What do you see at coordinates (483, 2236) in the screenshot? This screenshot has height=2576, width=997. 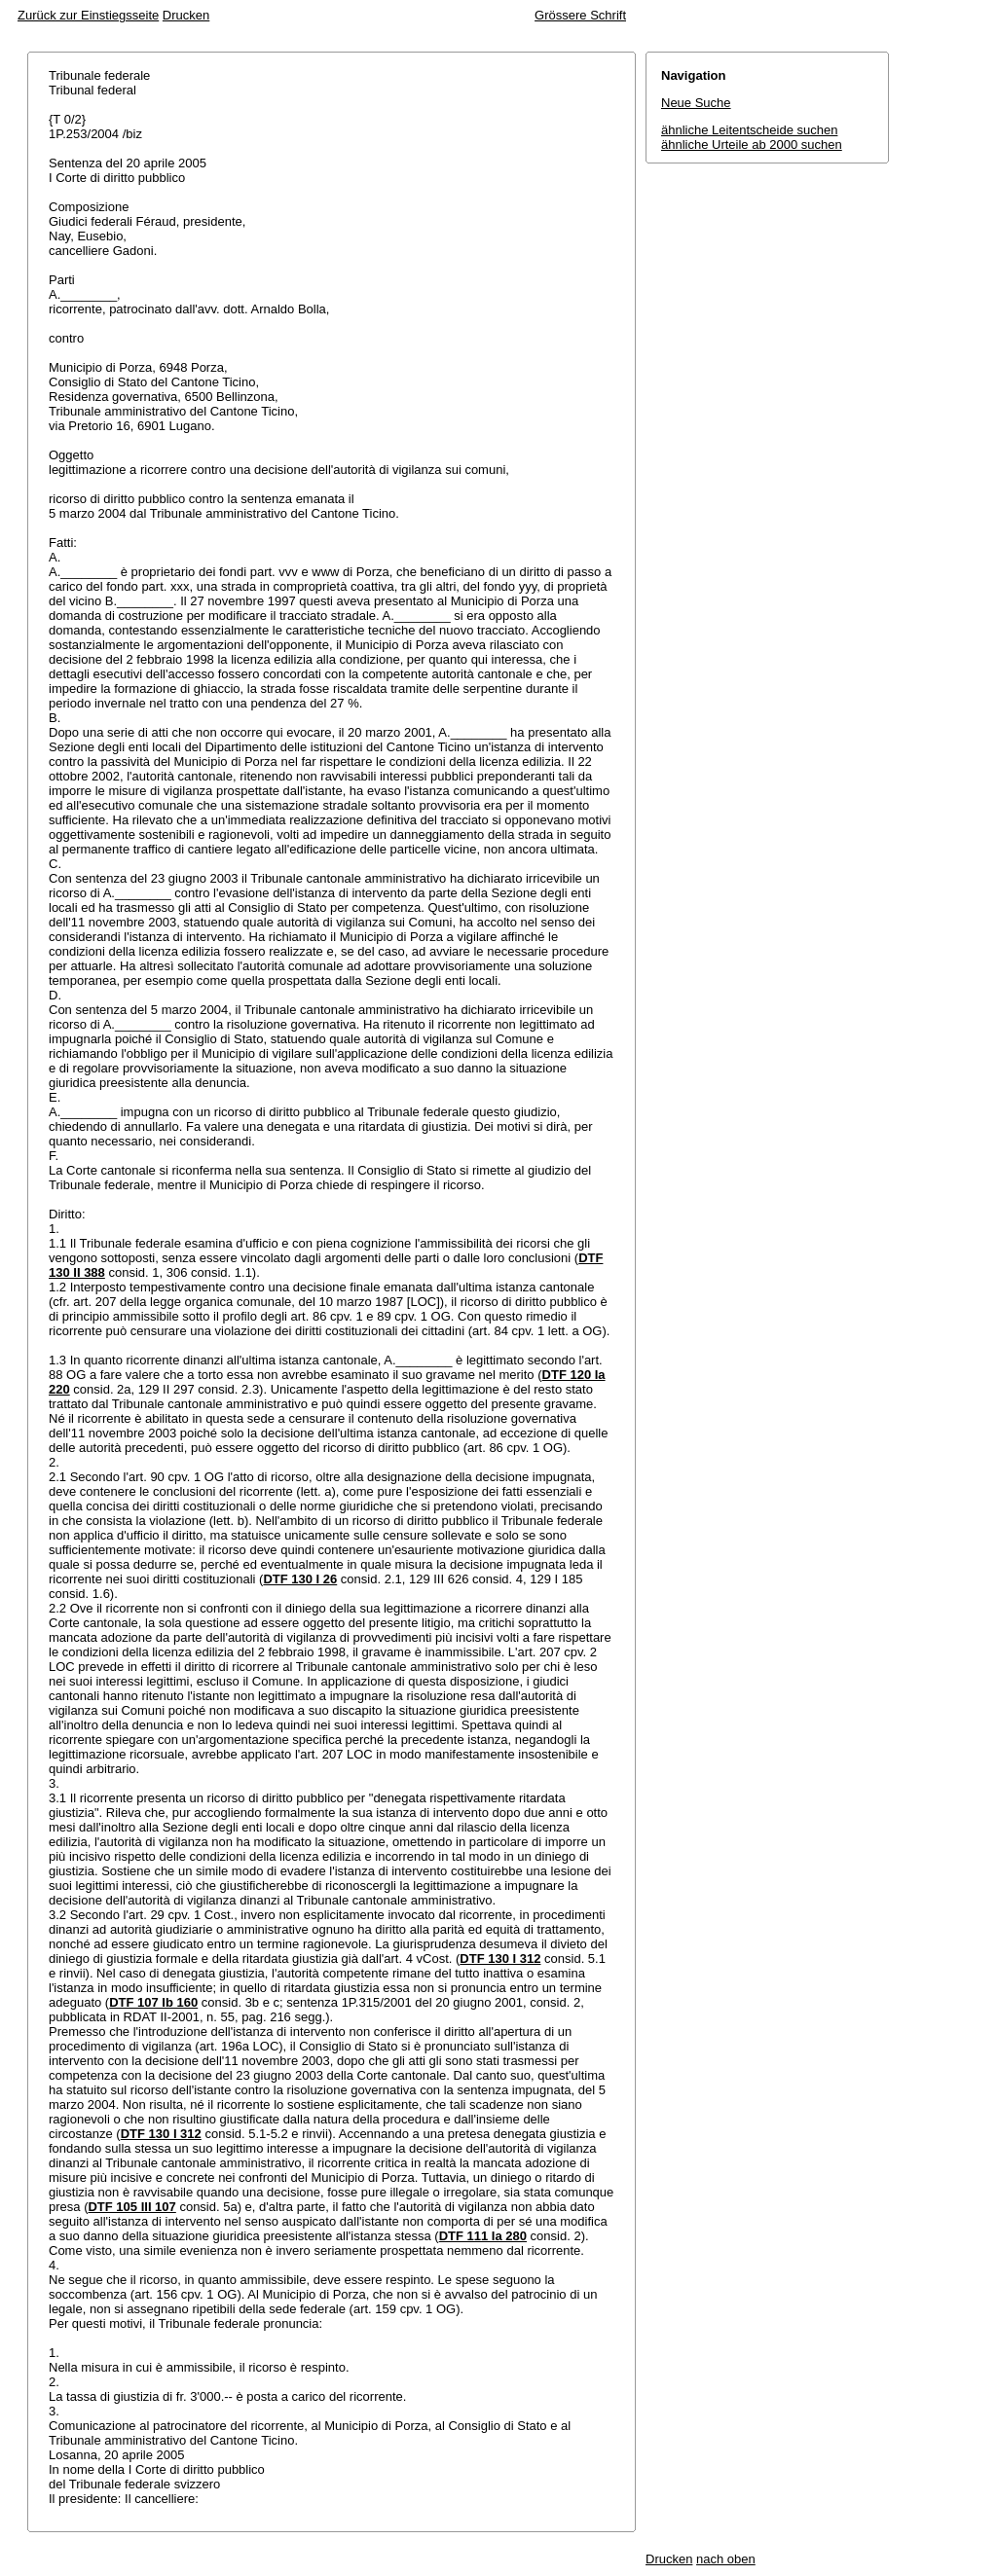 I see `DTF 111 Ia 280` at bounding box center [483, 2236].